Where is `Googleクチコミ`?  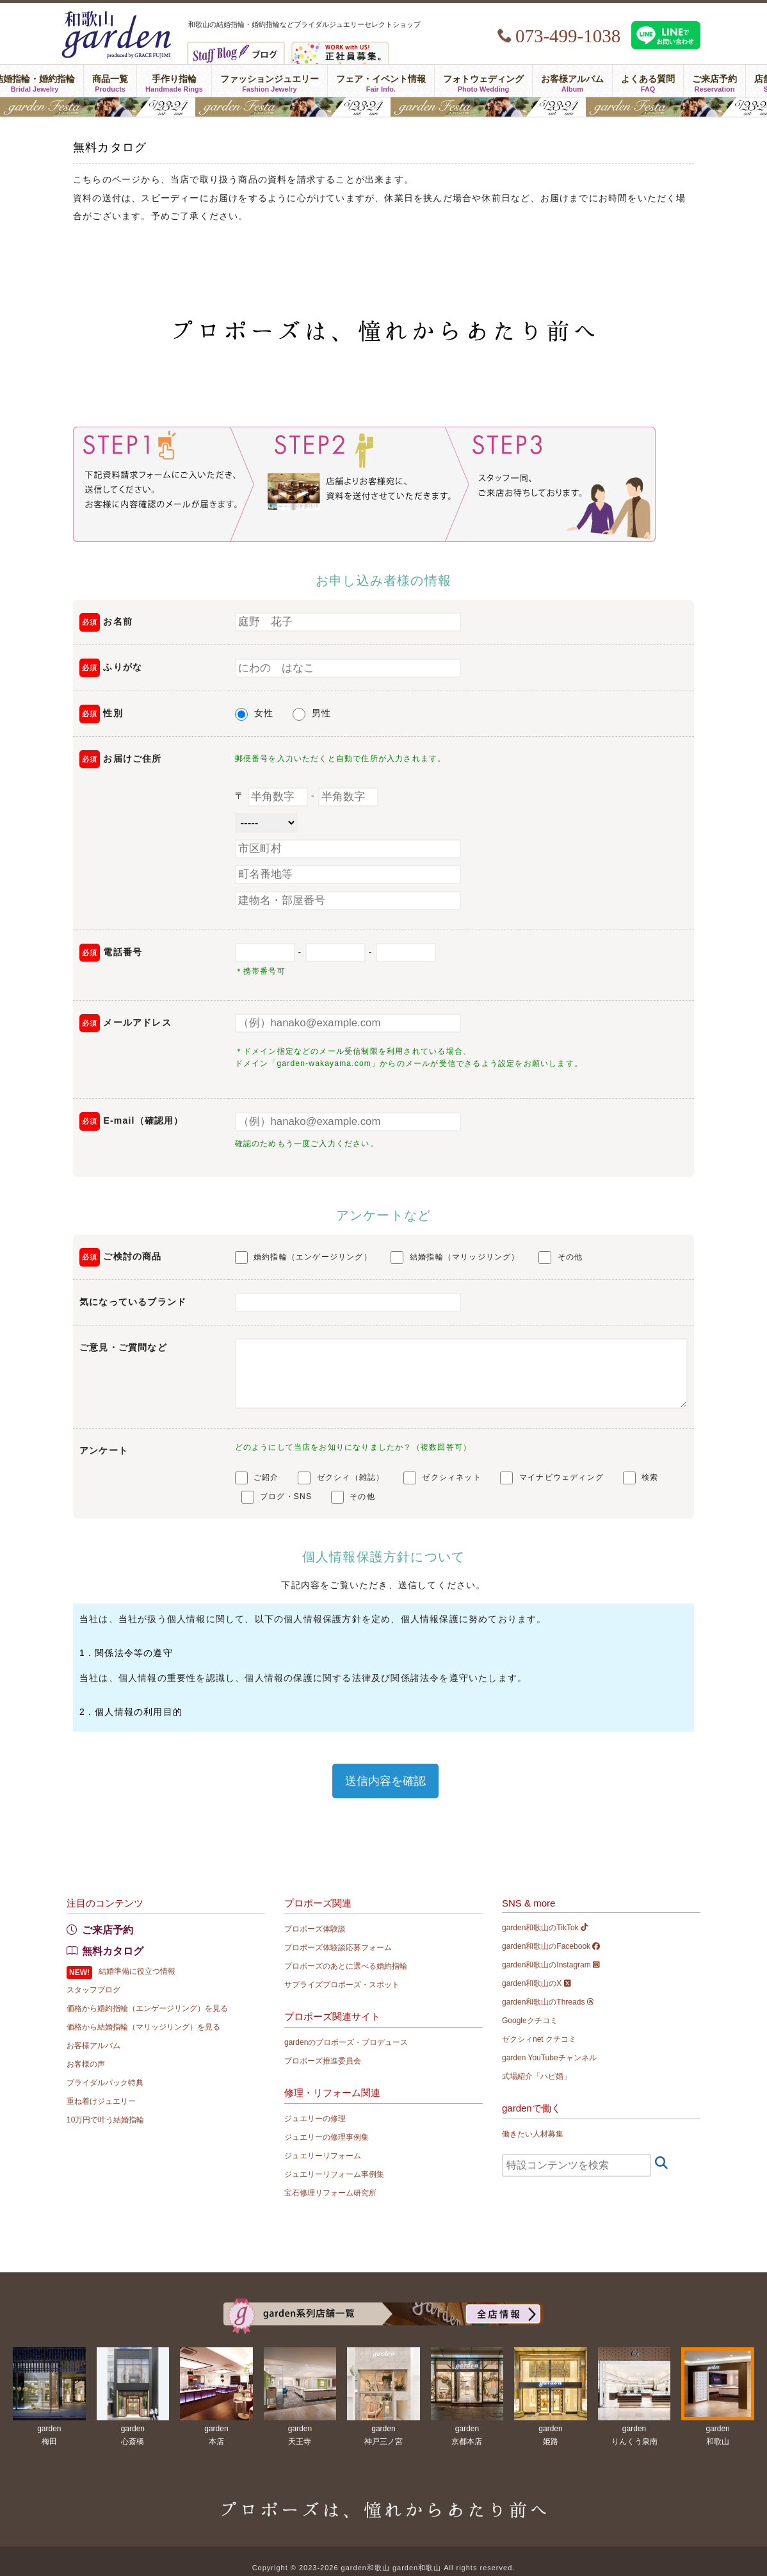 Googleクチコミ is located at coordinates (530, 2020).